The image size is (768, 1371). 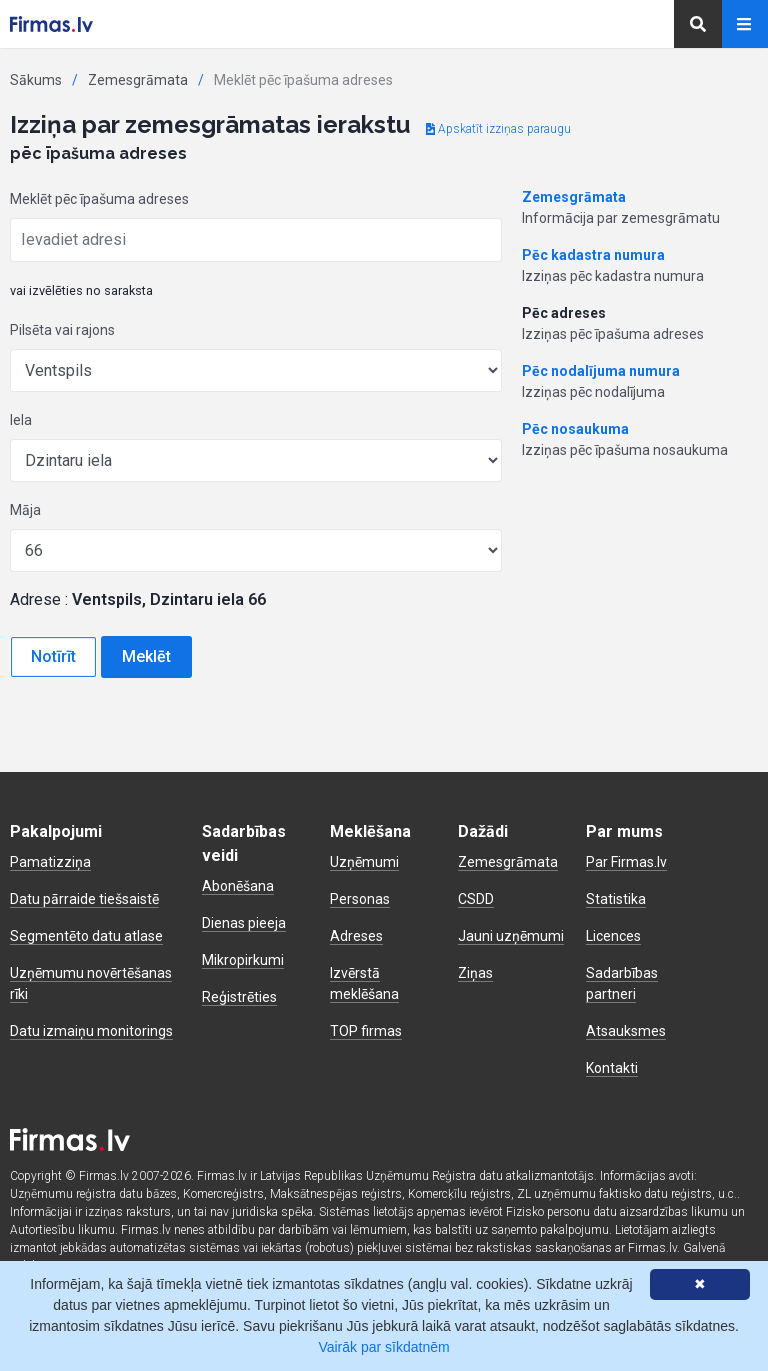 I want to click on Reģistrēties, so click(x=239, y=997).